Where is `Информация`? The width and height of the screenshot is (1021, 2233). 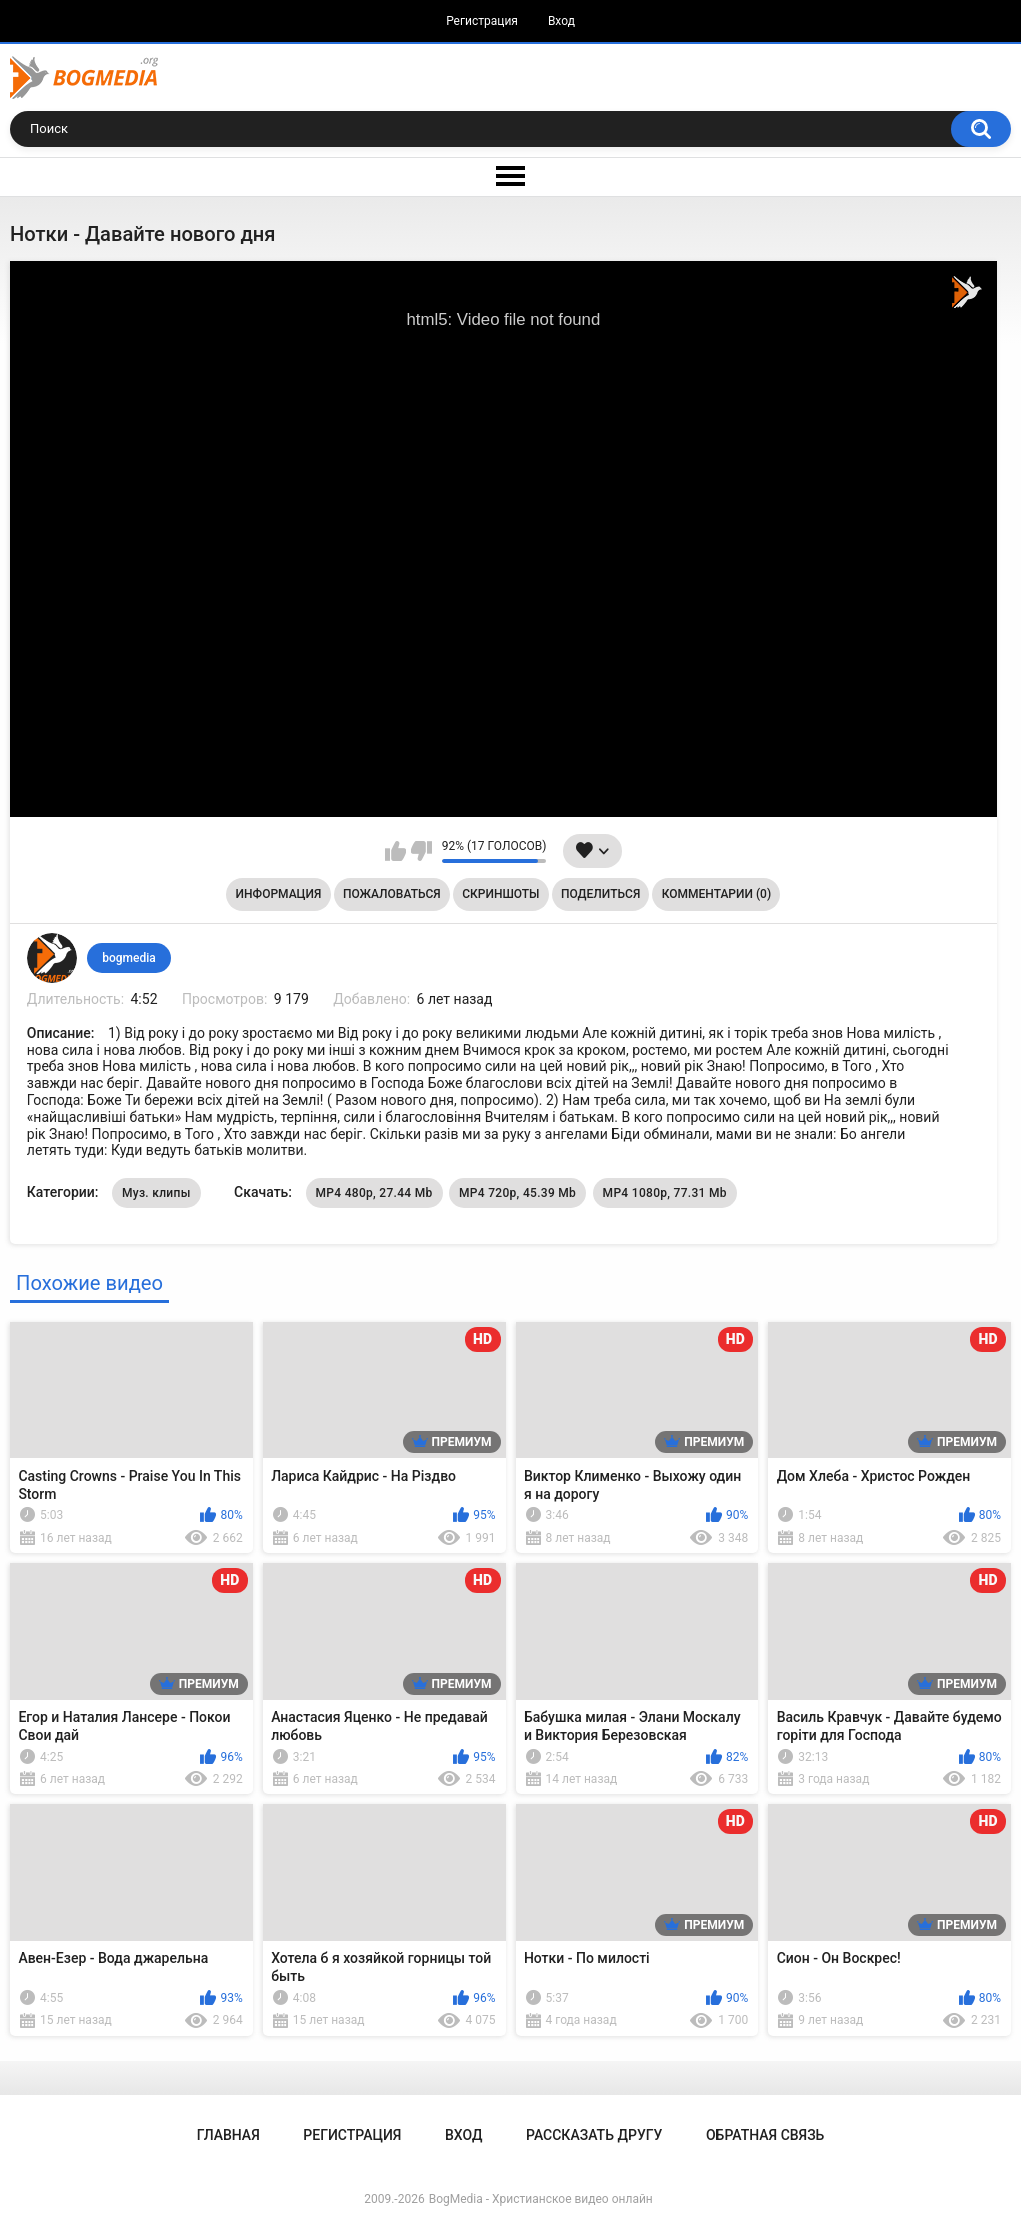 Информация is located at coordinates (279, 894).